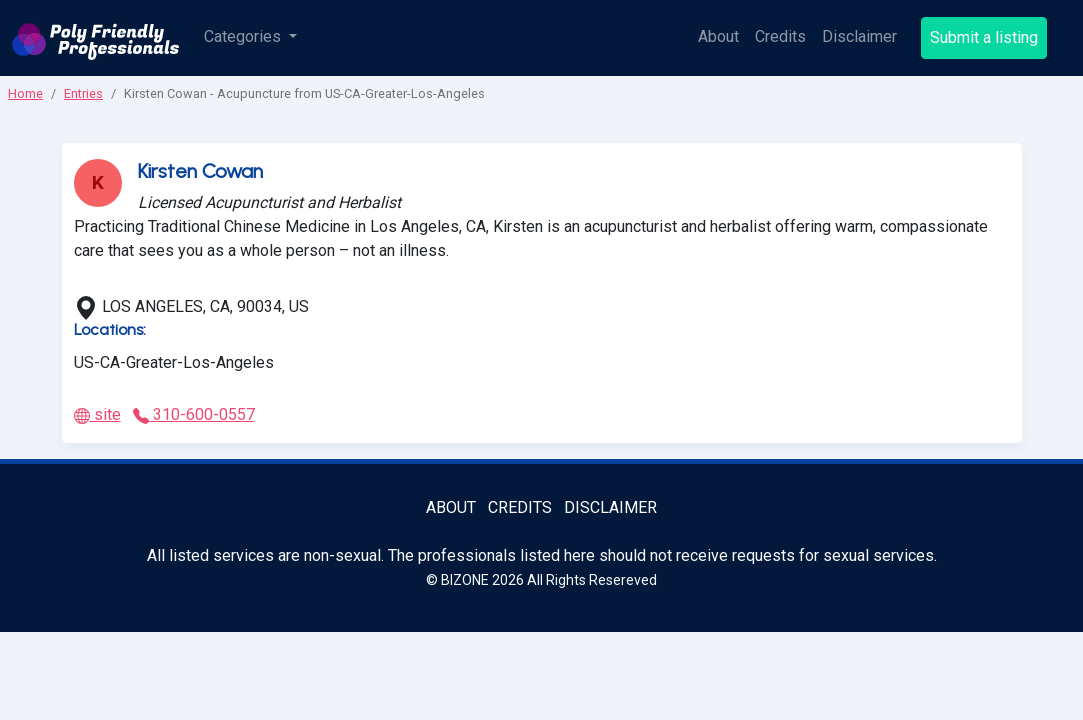 The width and height of the screenshot is (1083, 720). Describe the element at coordinates (859, 36) in the screenshot. I see `Disclaimer` at that location.